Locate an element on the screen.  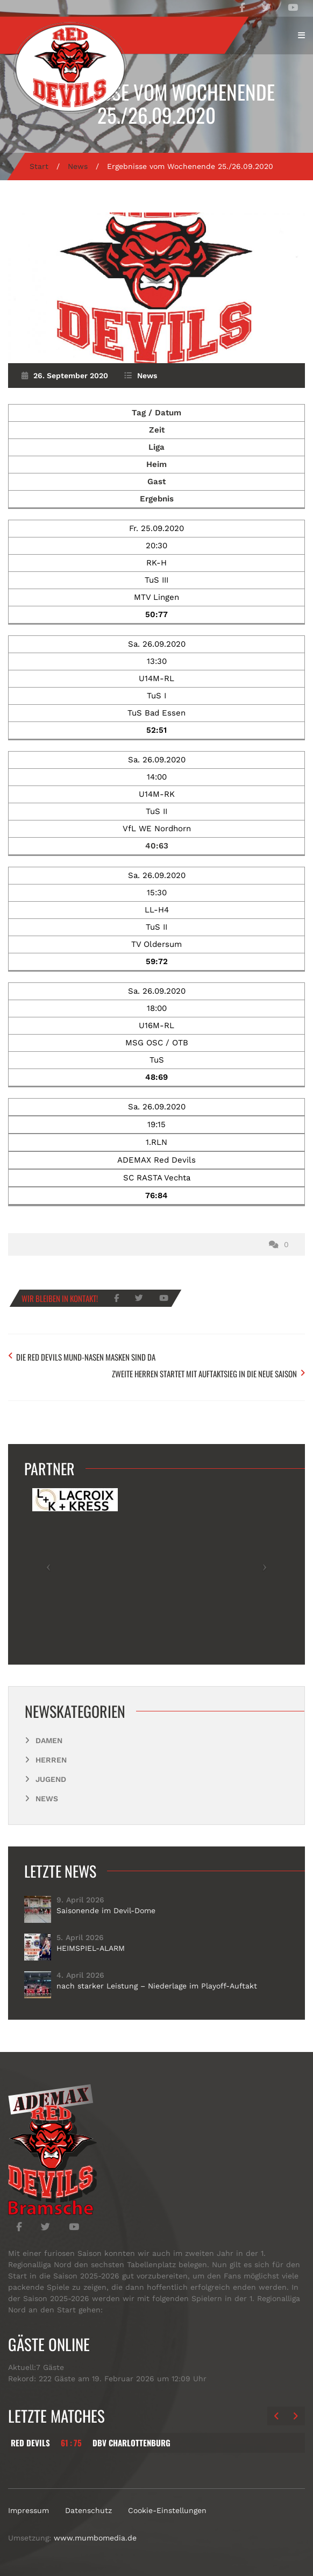
Start is located at coordinates (39, 166).